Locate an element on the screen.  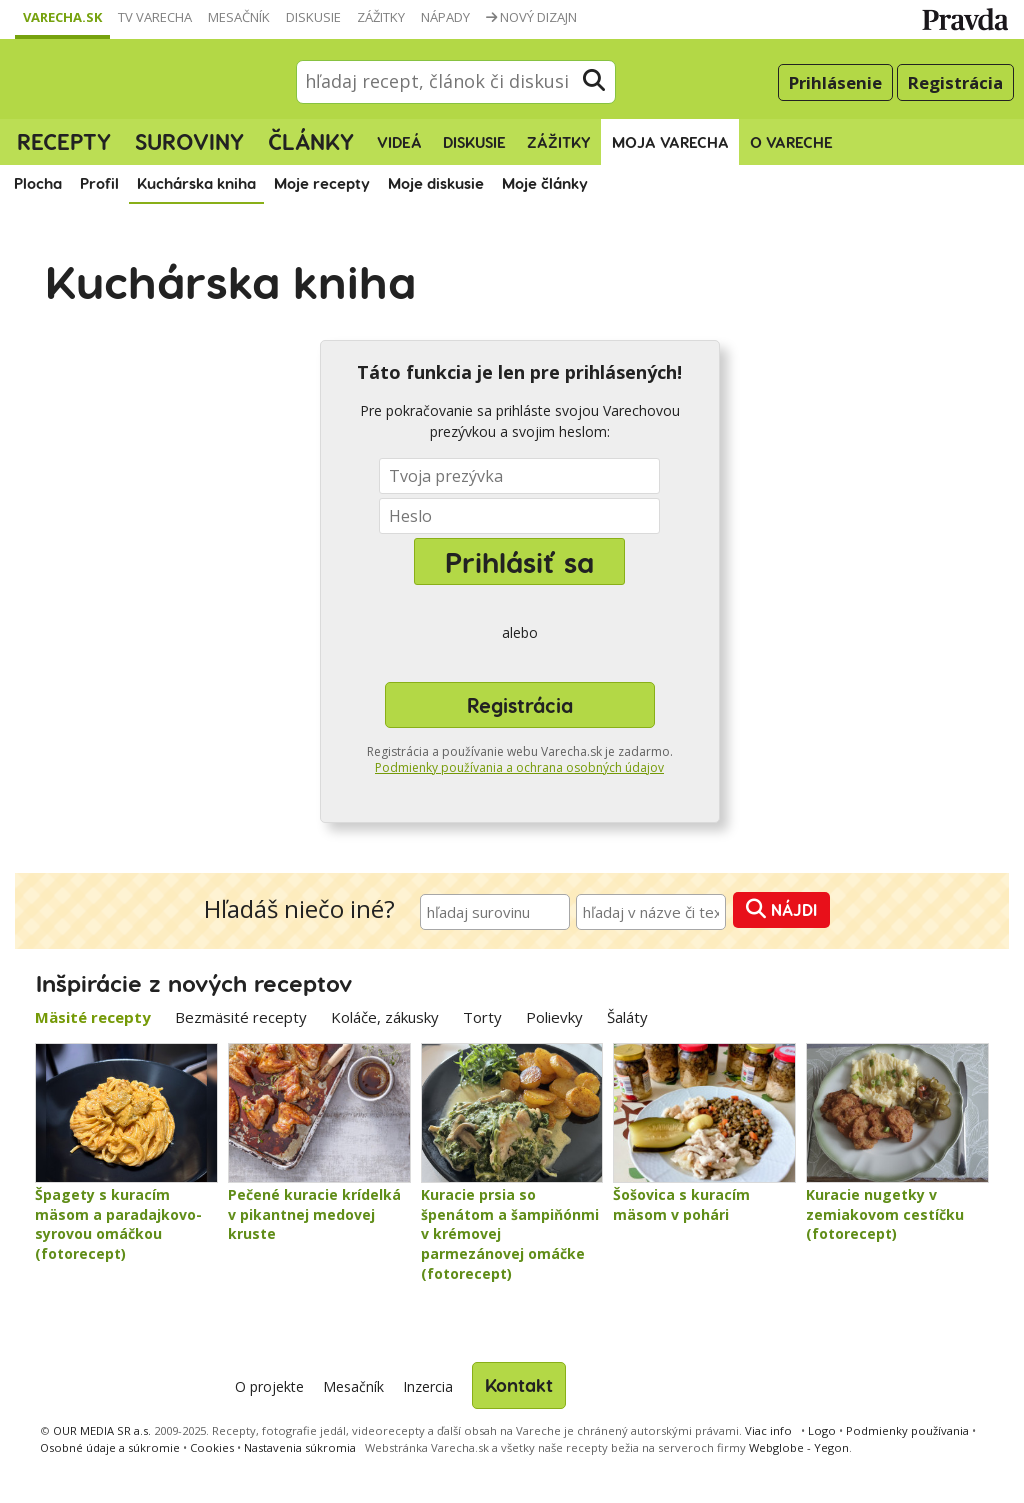
Nový dizajn is located at coordinates (531, 17).